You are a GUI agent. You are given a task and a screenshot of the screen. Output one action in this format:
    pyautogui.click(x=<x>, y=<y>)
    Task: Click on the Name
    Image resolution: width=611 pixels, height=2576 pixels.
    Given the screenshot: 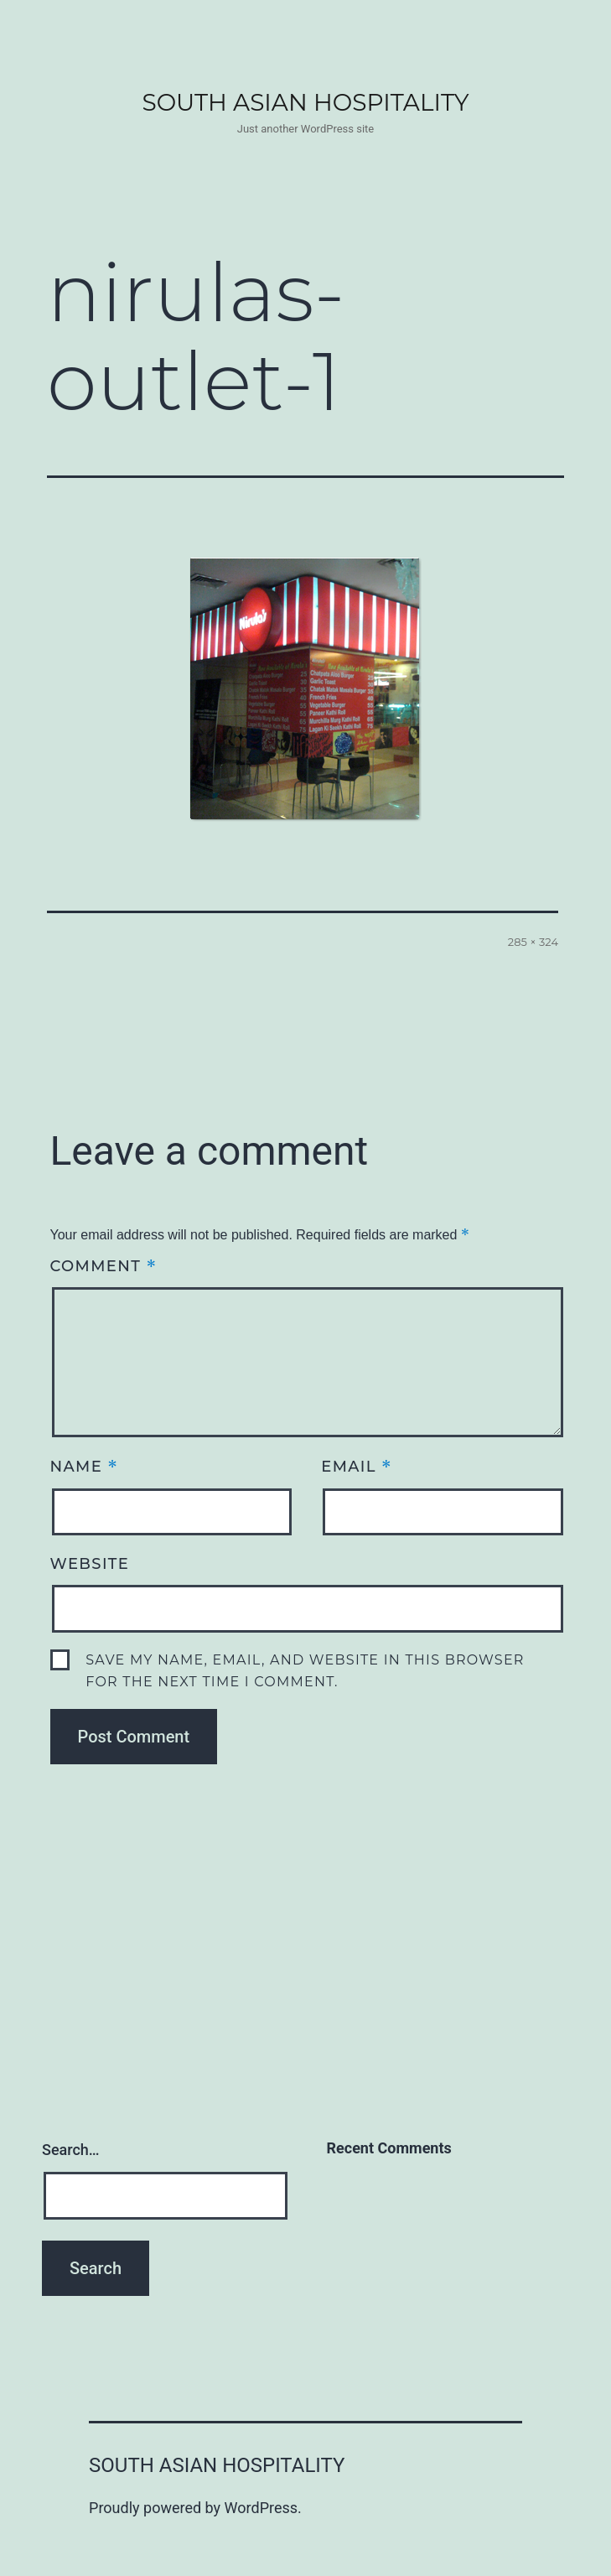 What is the action you would take?
    pyautogui.click(x=84, y=1466)
    